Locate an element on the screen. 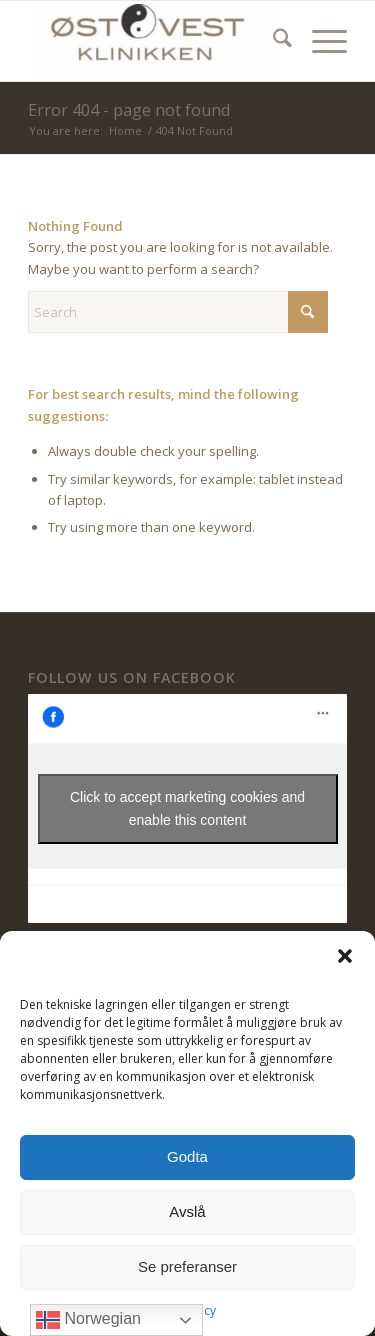 The height and width of the screenshot is (1336, 375). Norwegian is located at coordinates (88, 1320).